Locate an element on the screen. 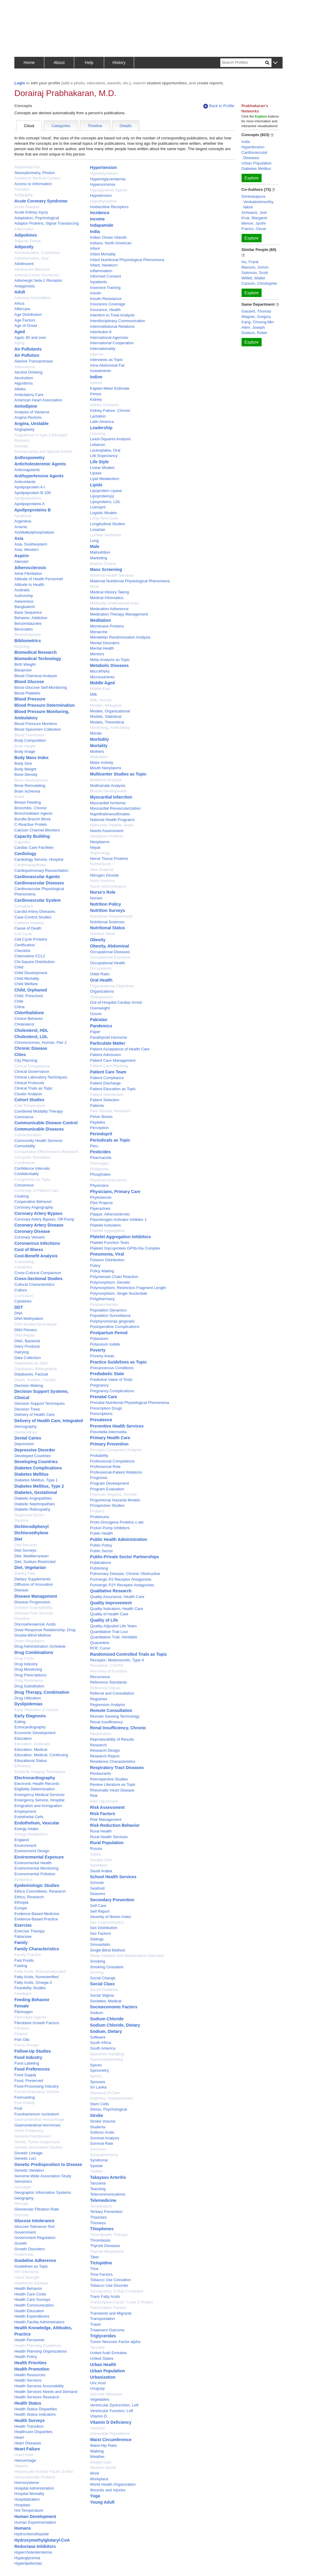 The image size is (311, 2576). Health Services is located at coordinates (28, 2380).